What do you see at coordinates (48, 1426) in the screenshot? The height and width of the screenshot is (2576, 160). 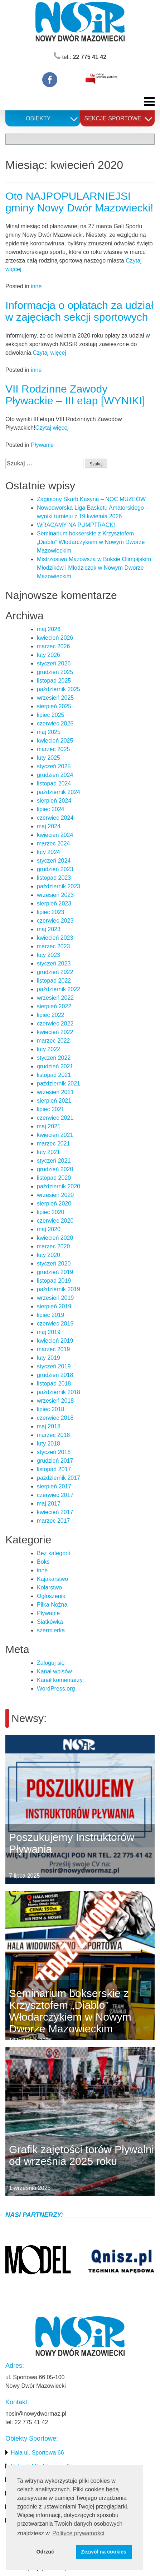 I see `maj 2018` at bounding box center [48, 1426].